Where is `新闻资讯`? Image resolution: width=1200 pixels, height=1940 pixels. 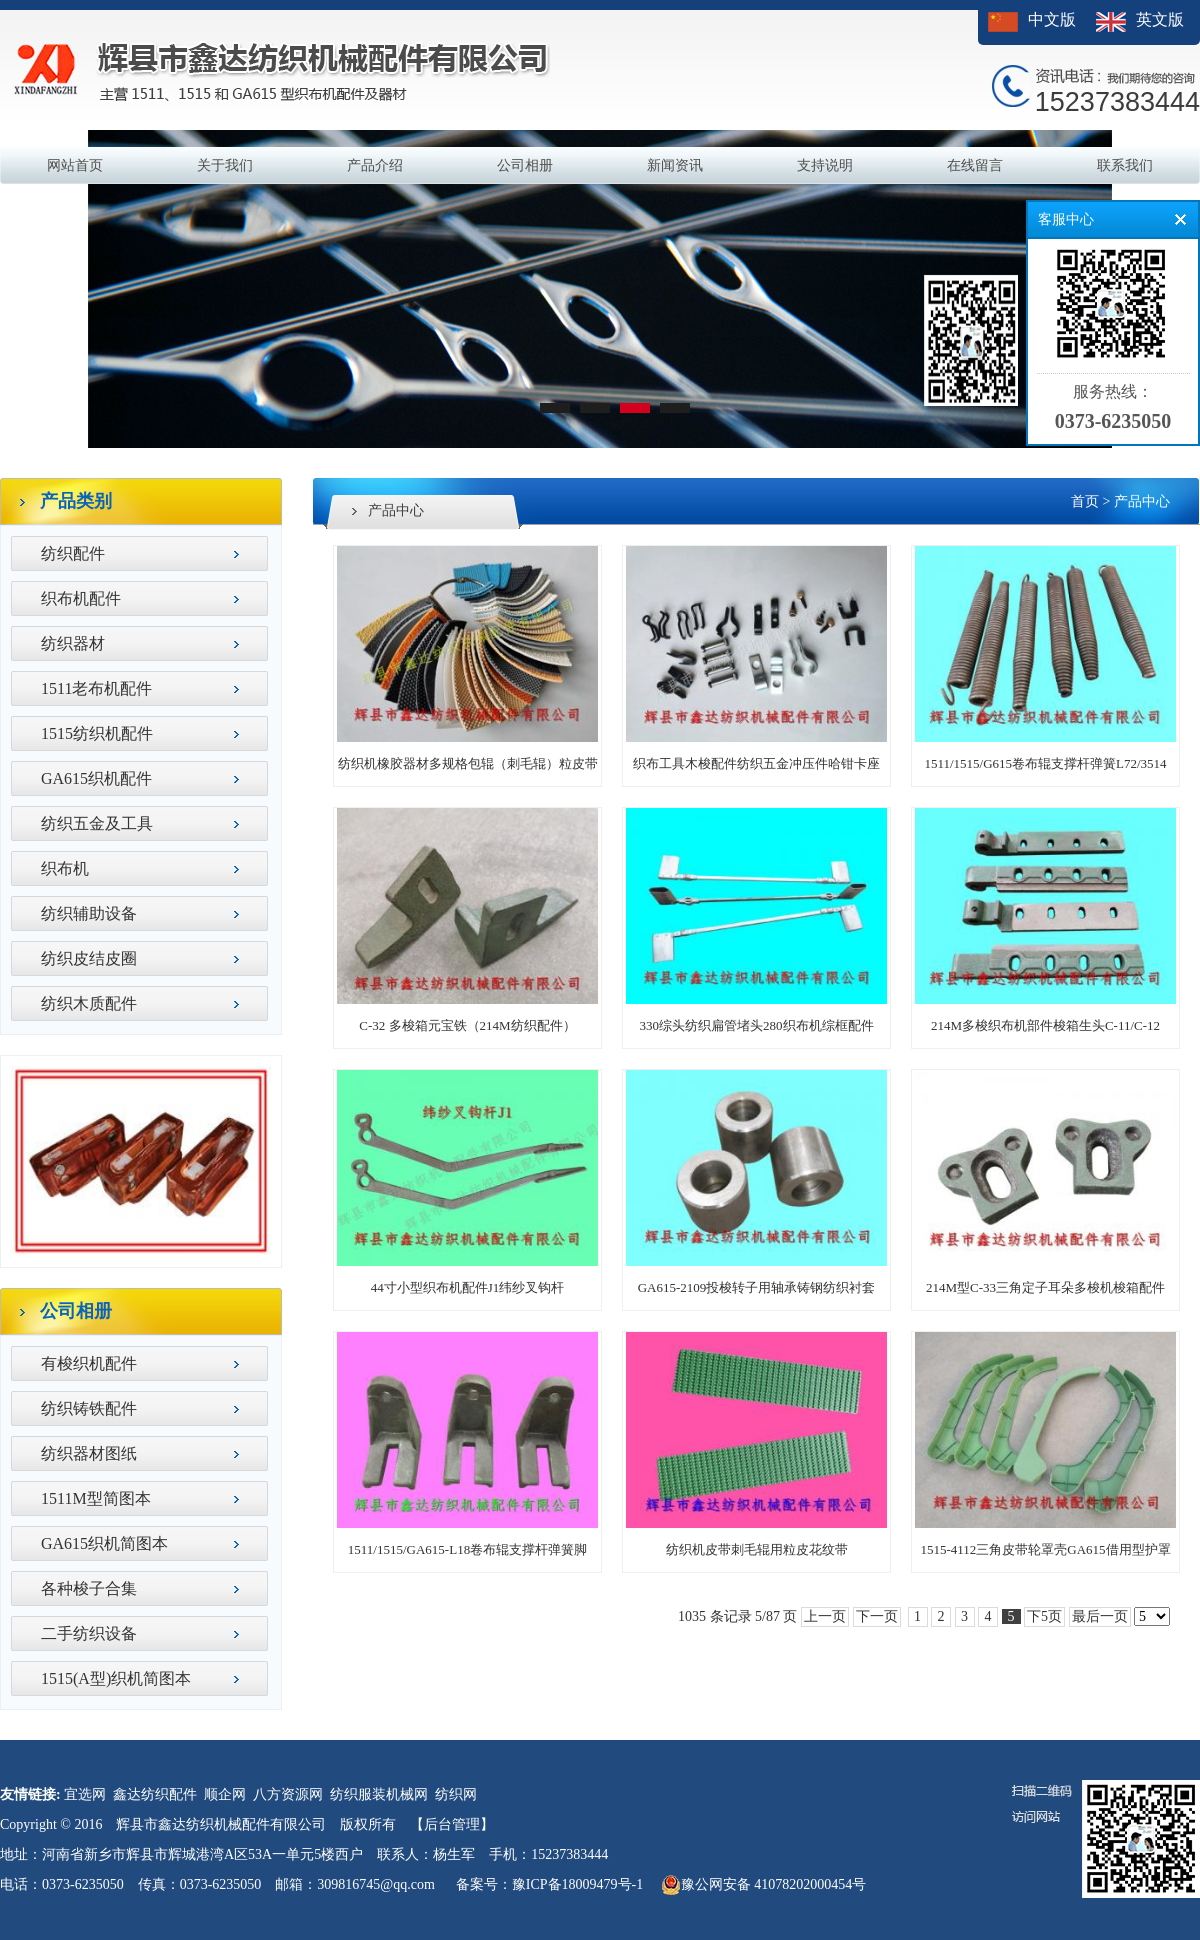
新闻资讯 is located at coordinates (675, 165).